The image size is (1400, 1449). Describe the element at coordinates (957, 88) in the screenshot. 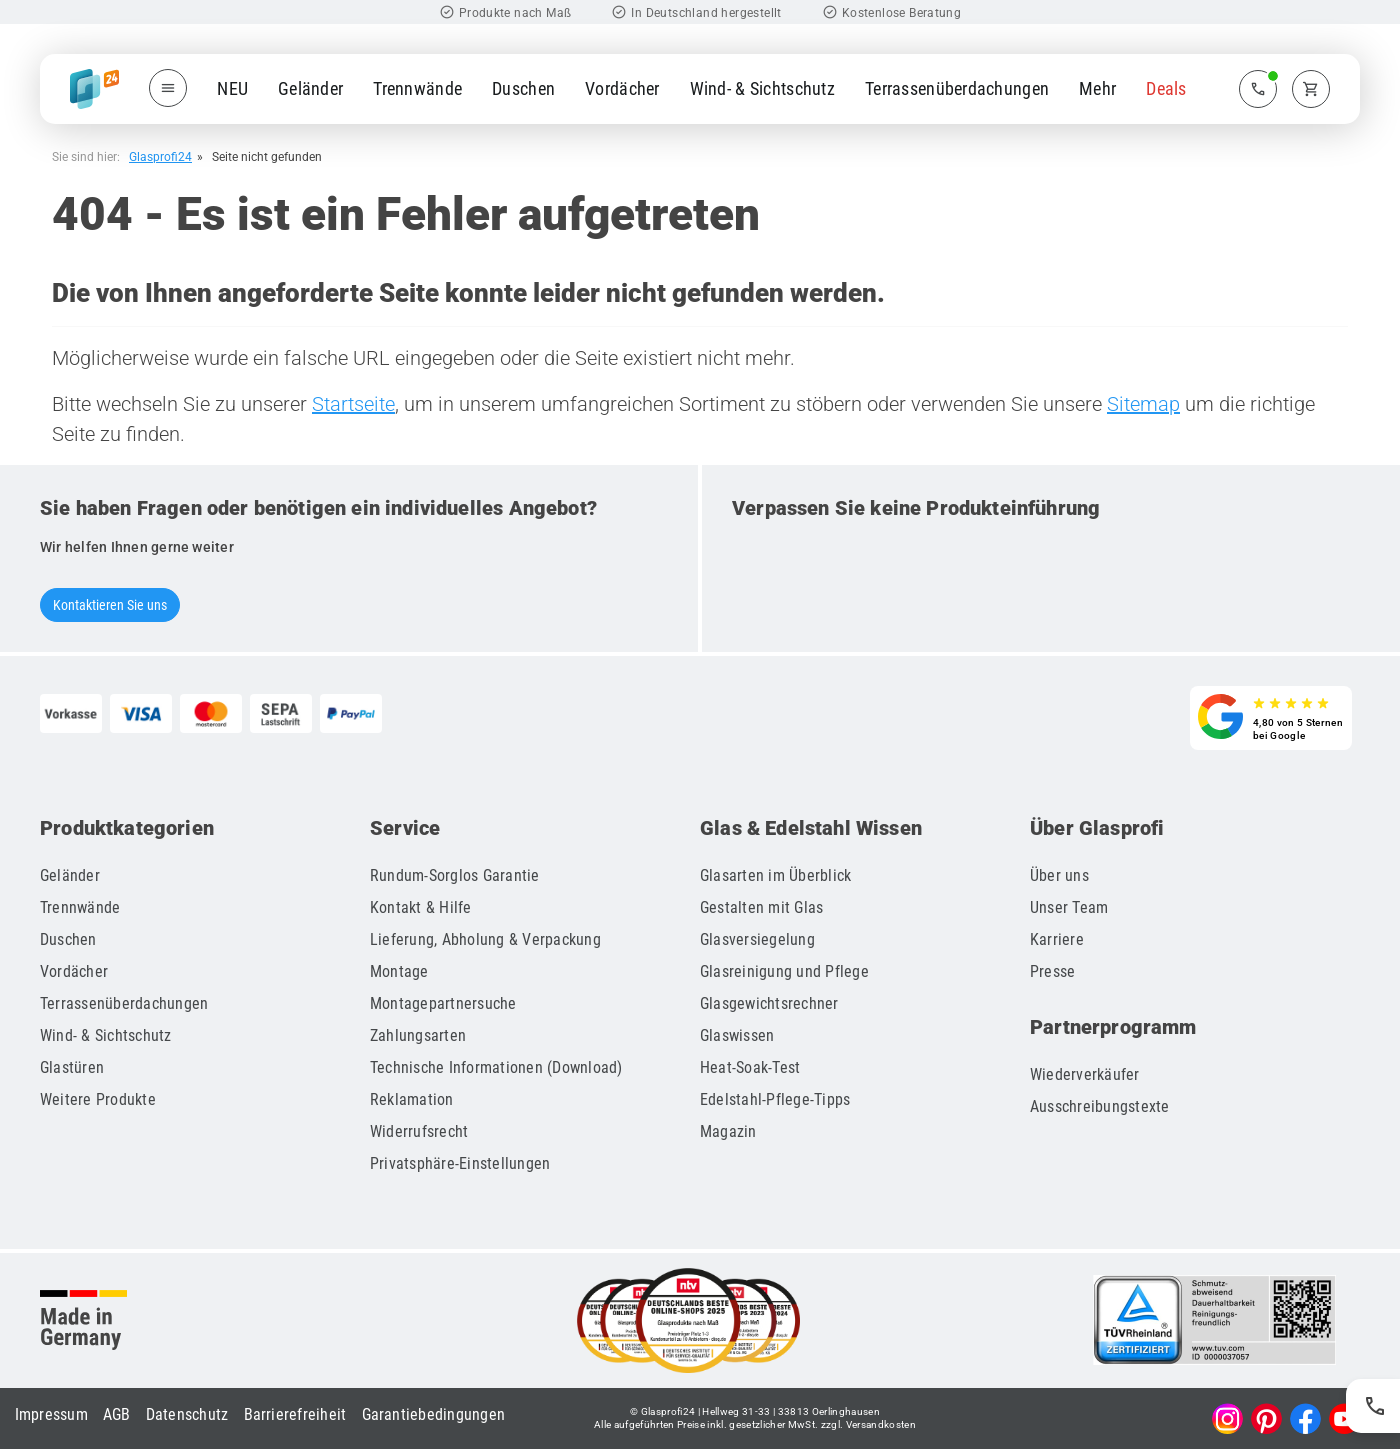

I see `Terrassenüberdachungen` at that location.